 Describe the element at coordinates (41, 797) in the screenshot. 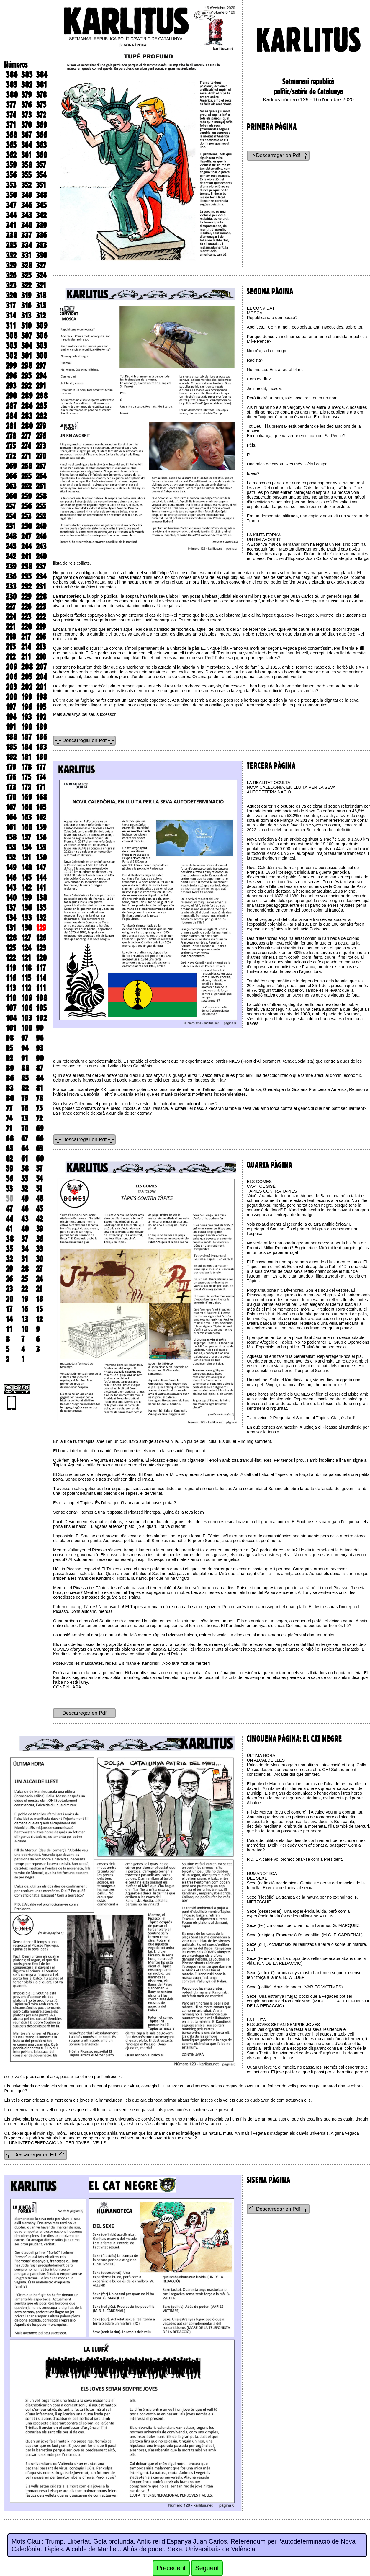

I see `168` at that location.